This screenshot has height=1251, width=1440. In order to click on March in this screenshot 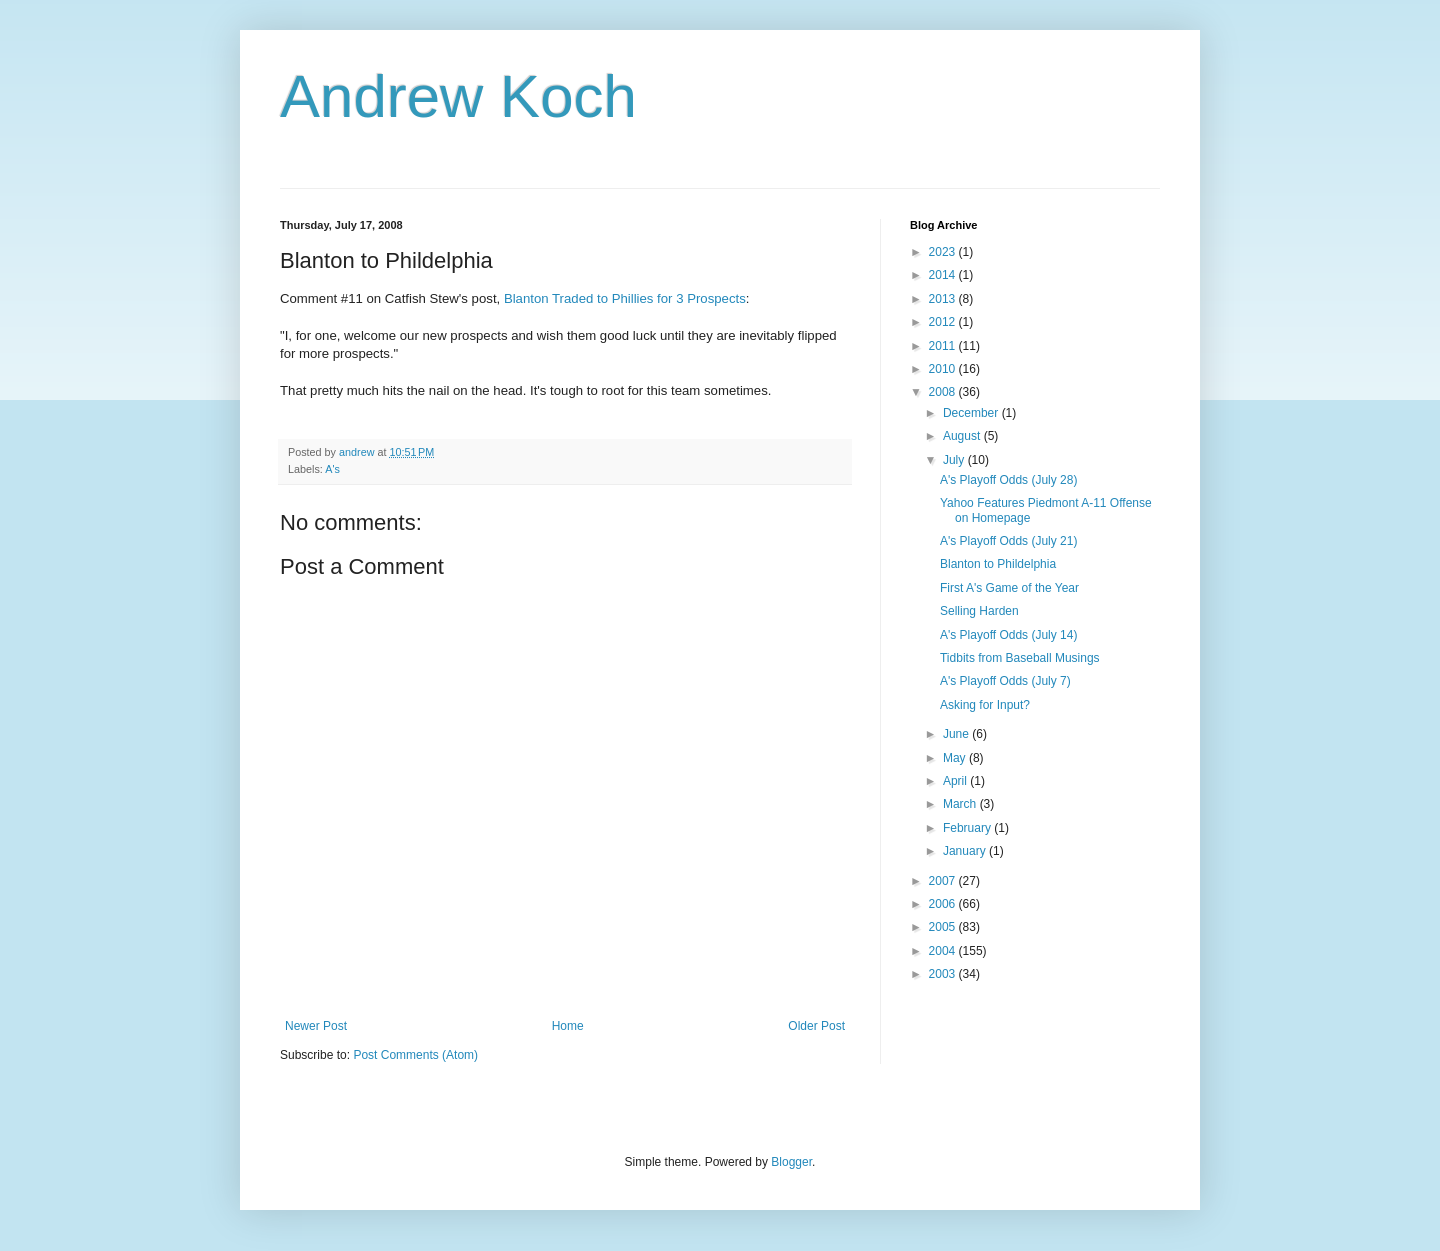, I will do `click(961, 804)`.